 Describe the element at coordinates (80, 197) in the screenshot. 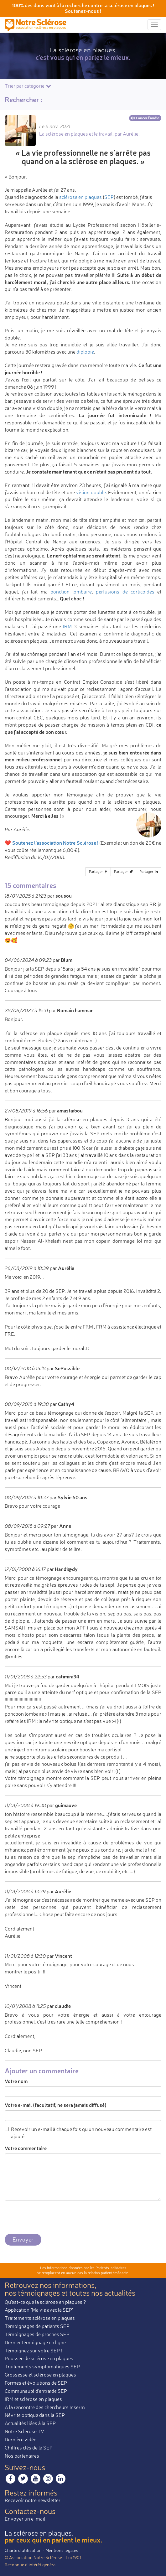

I see `sclérose en plaques` at that location.